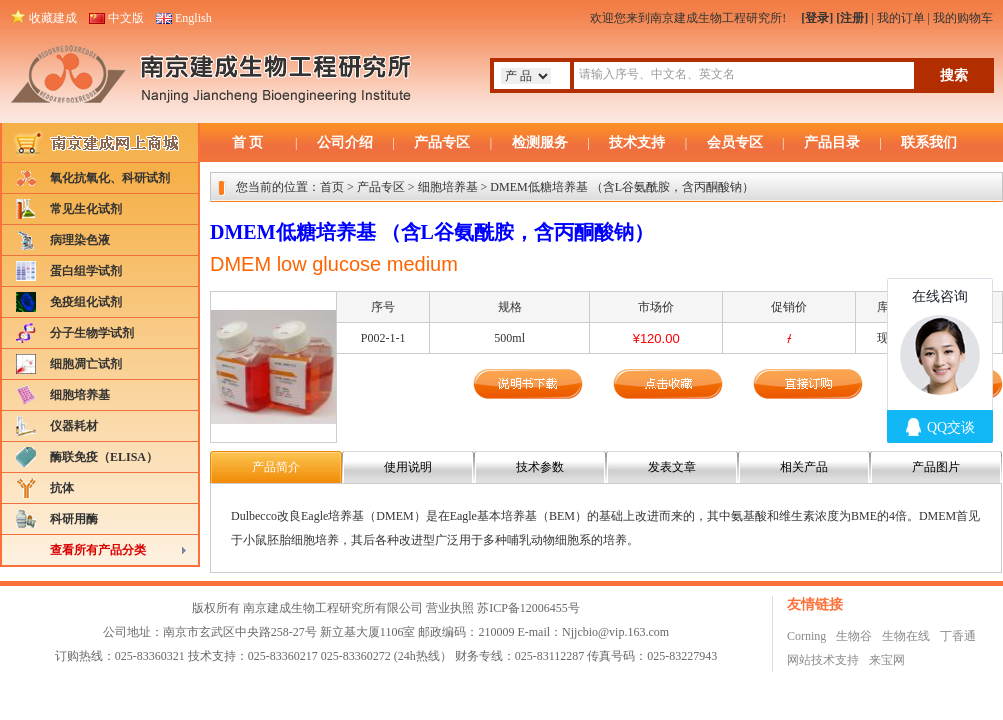  What do you see at coordinates (615, 632) in the screenshot?
I see `Njjcbio@vip.163.com` at bounding box center [615, 632].